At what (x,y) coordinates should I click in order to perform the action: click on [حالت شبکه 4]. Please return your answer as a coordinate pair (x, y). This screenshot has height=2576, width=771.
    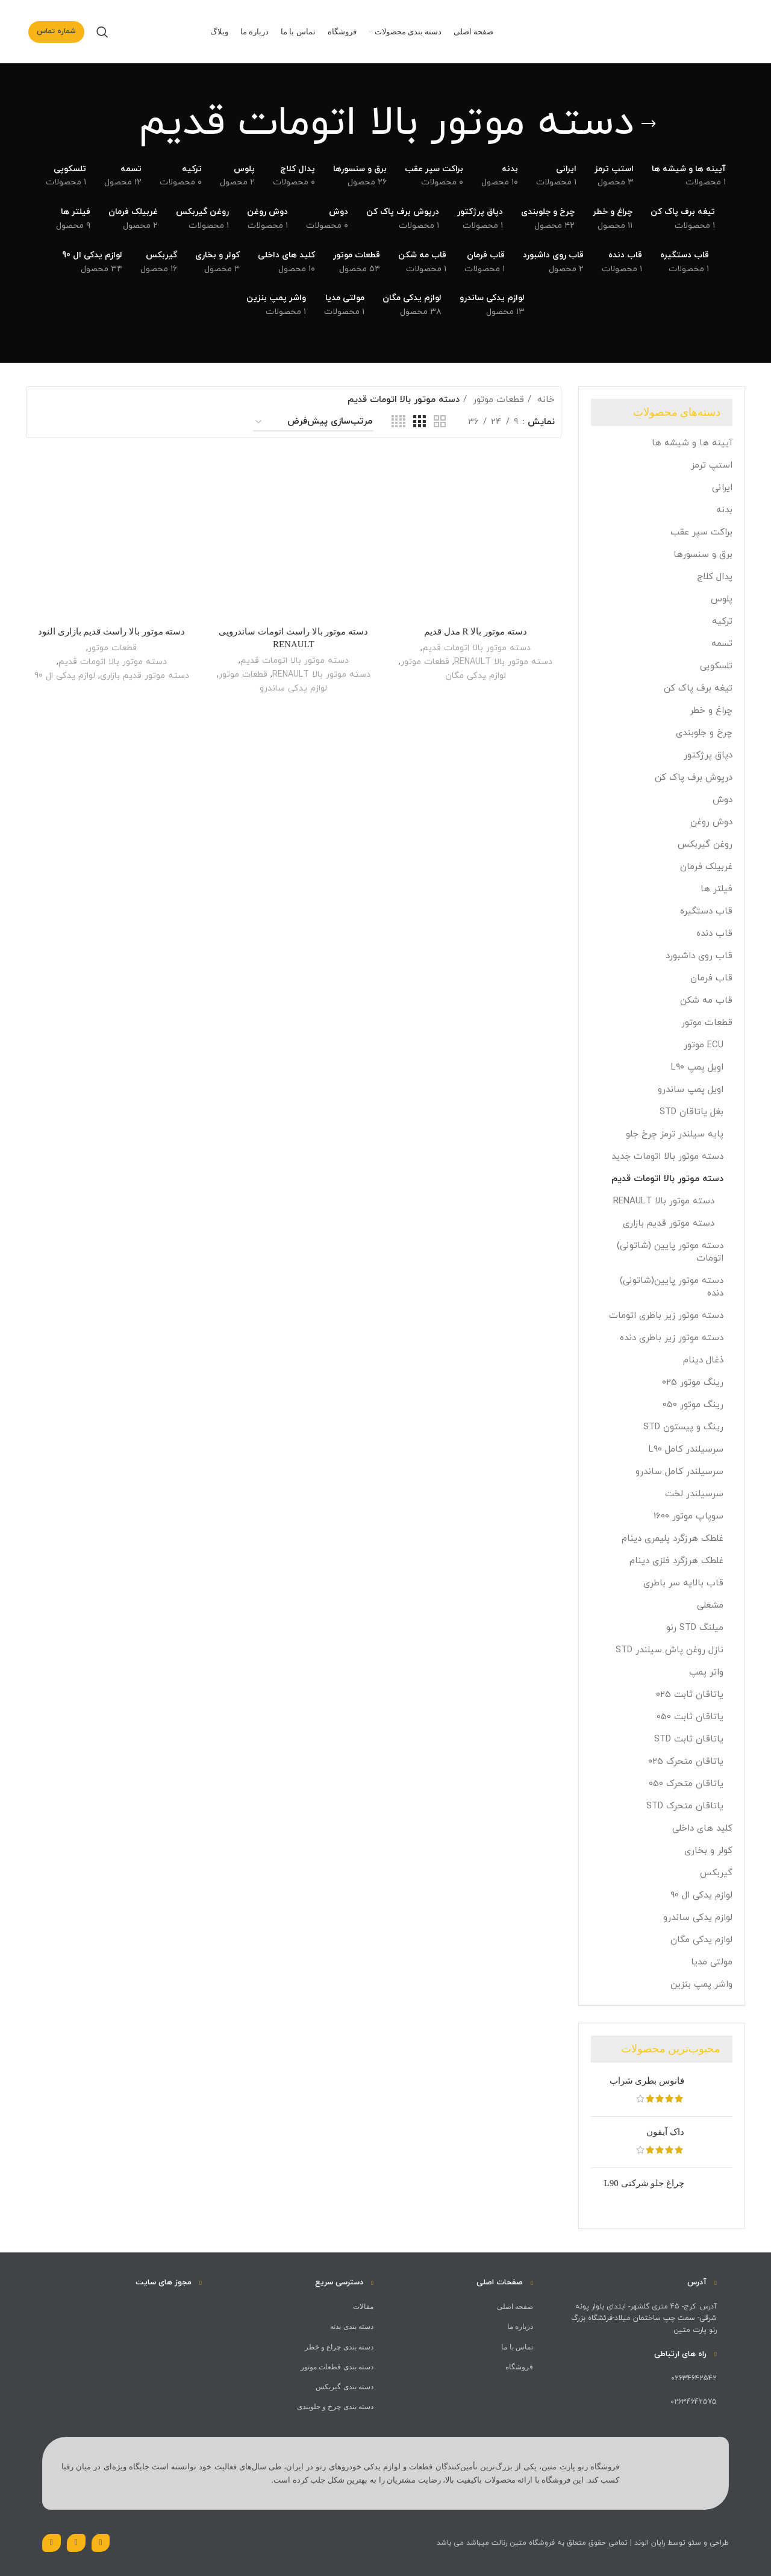
    Looking at the image, I should click on (398, 422).